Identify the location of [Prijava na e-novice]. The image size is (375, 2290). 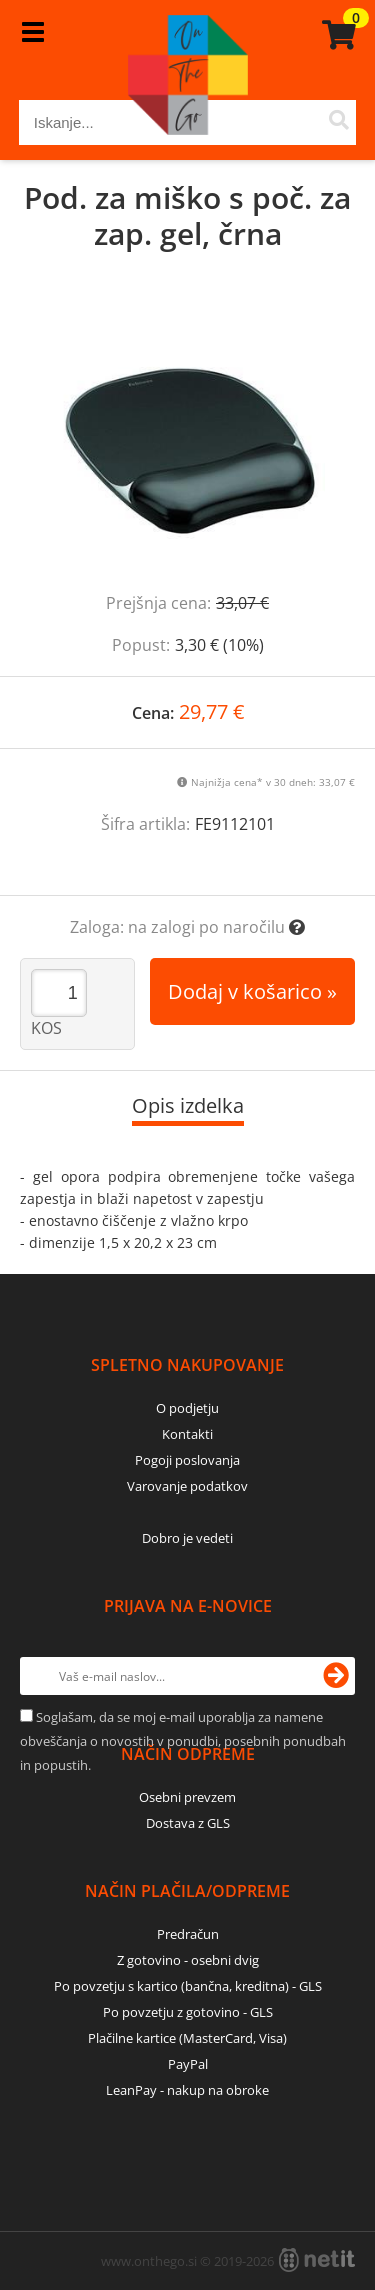
(336, 1676).